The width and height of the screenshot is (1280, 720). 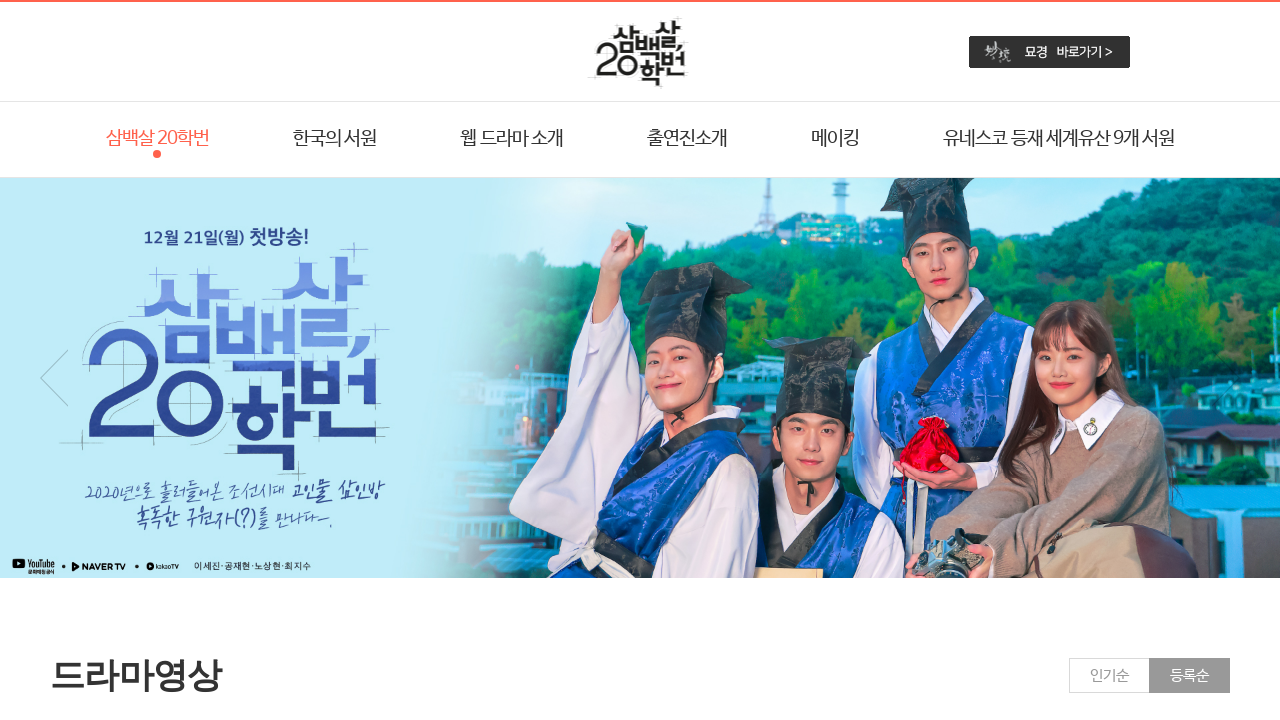 I want to click on 삼백살 20학번, so click(x=157, y=139).